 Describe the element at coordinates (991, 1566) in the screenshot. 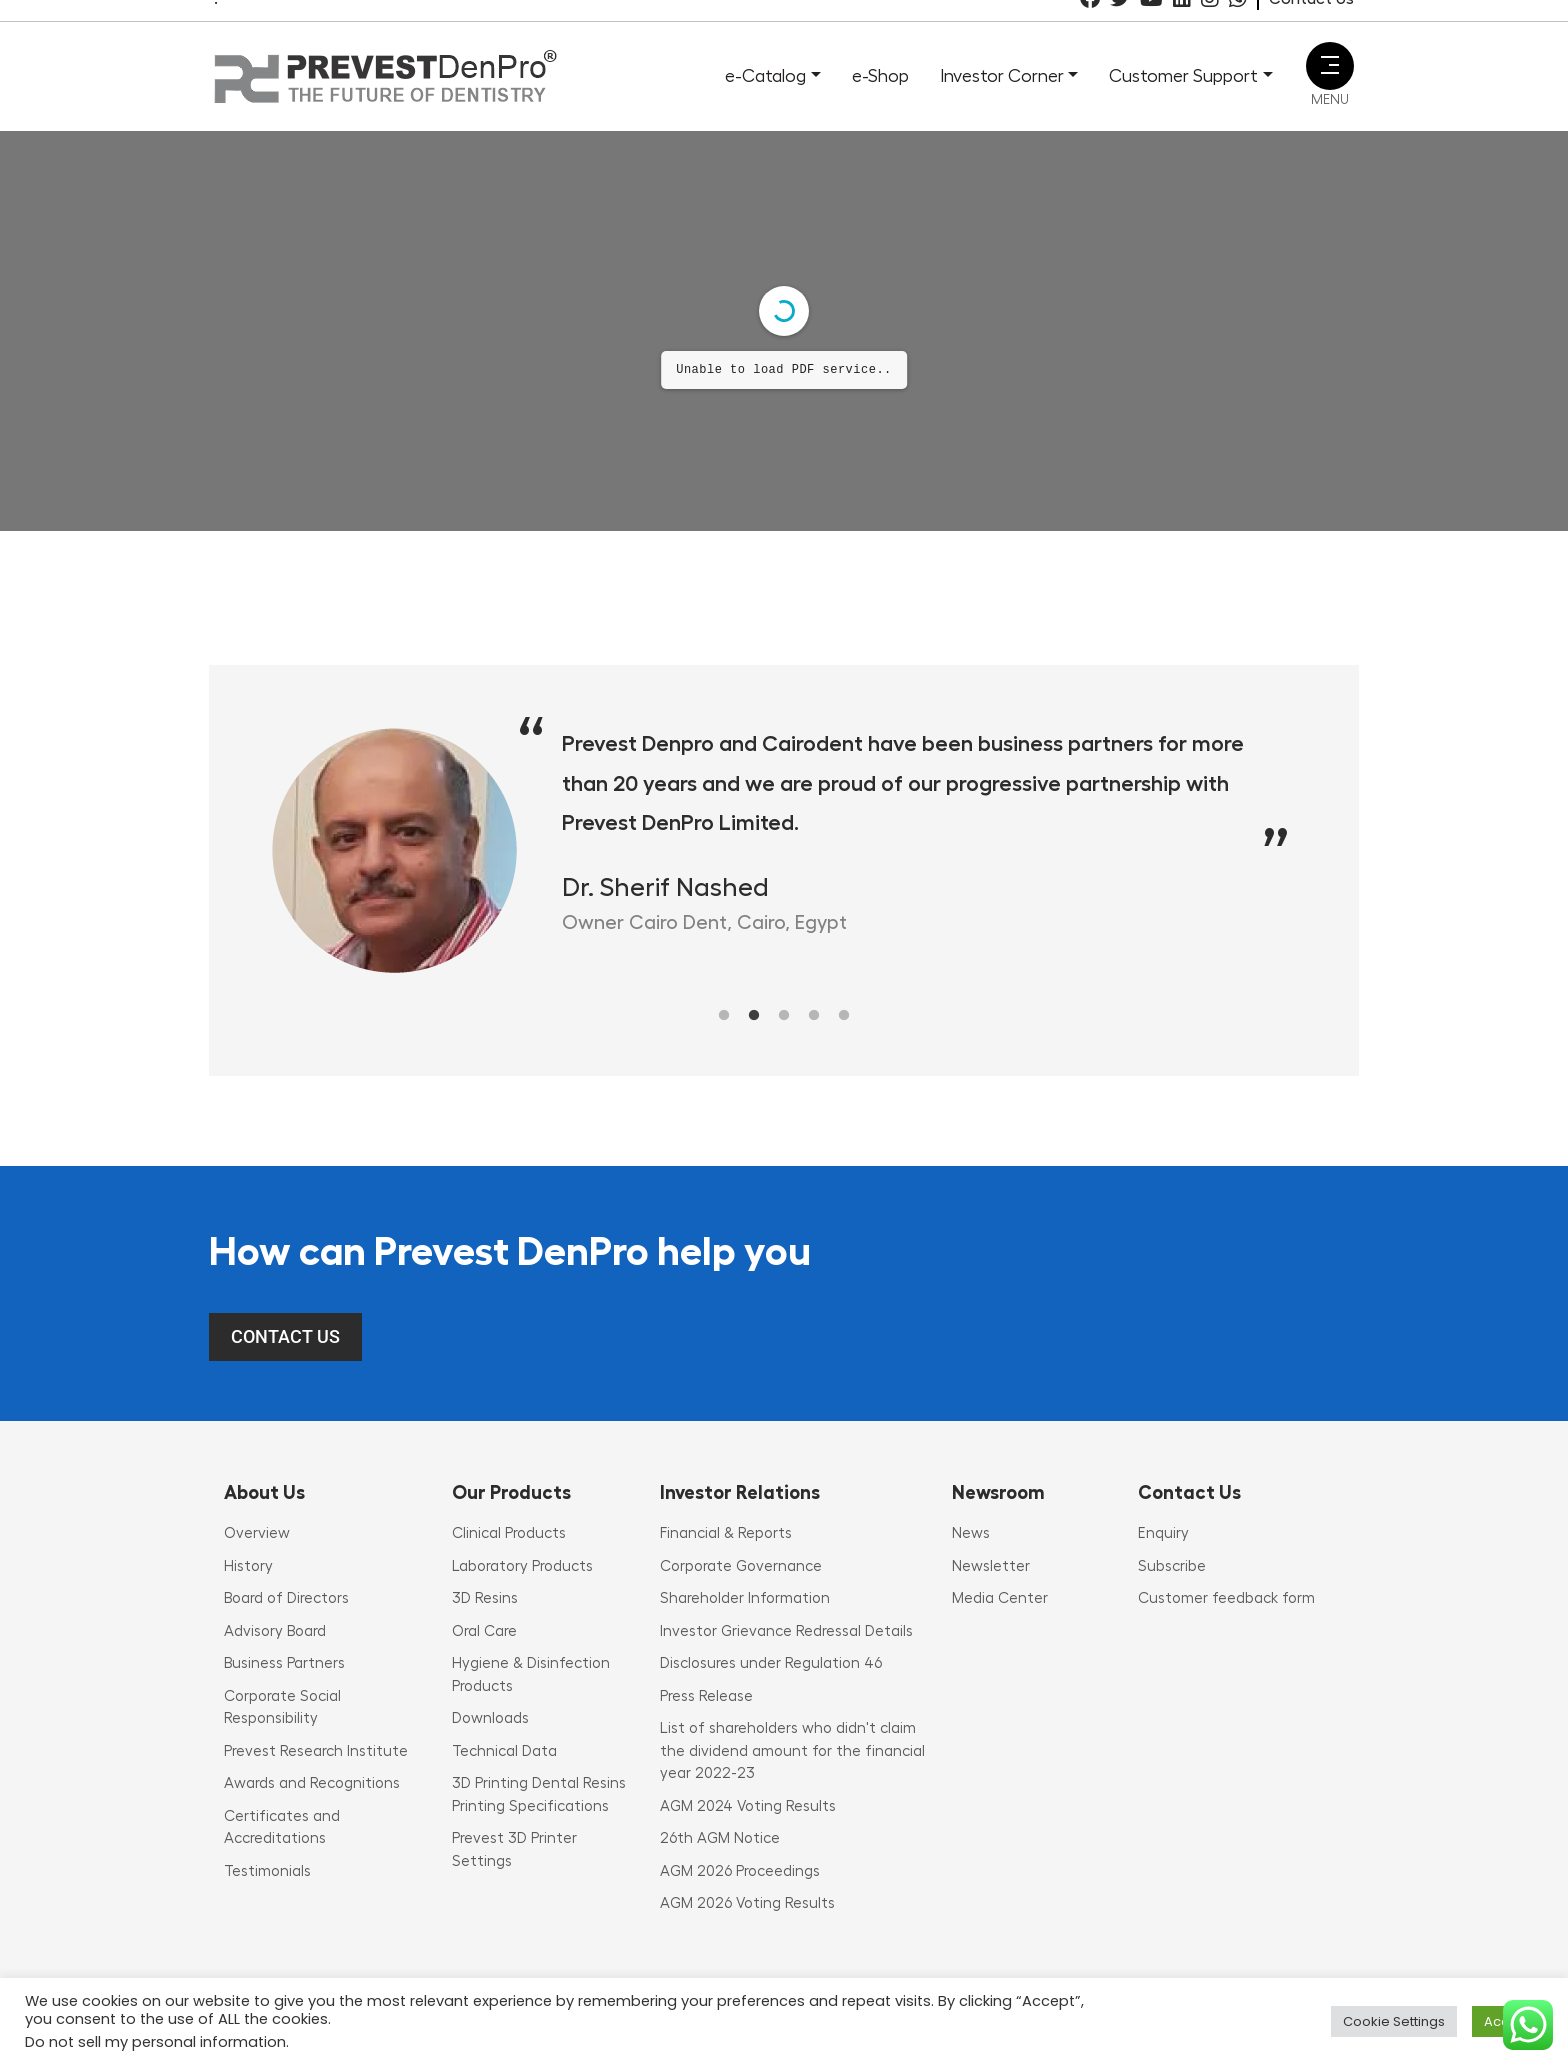

I see `Newsletter` at that location.